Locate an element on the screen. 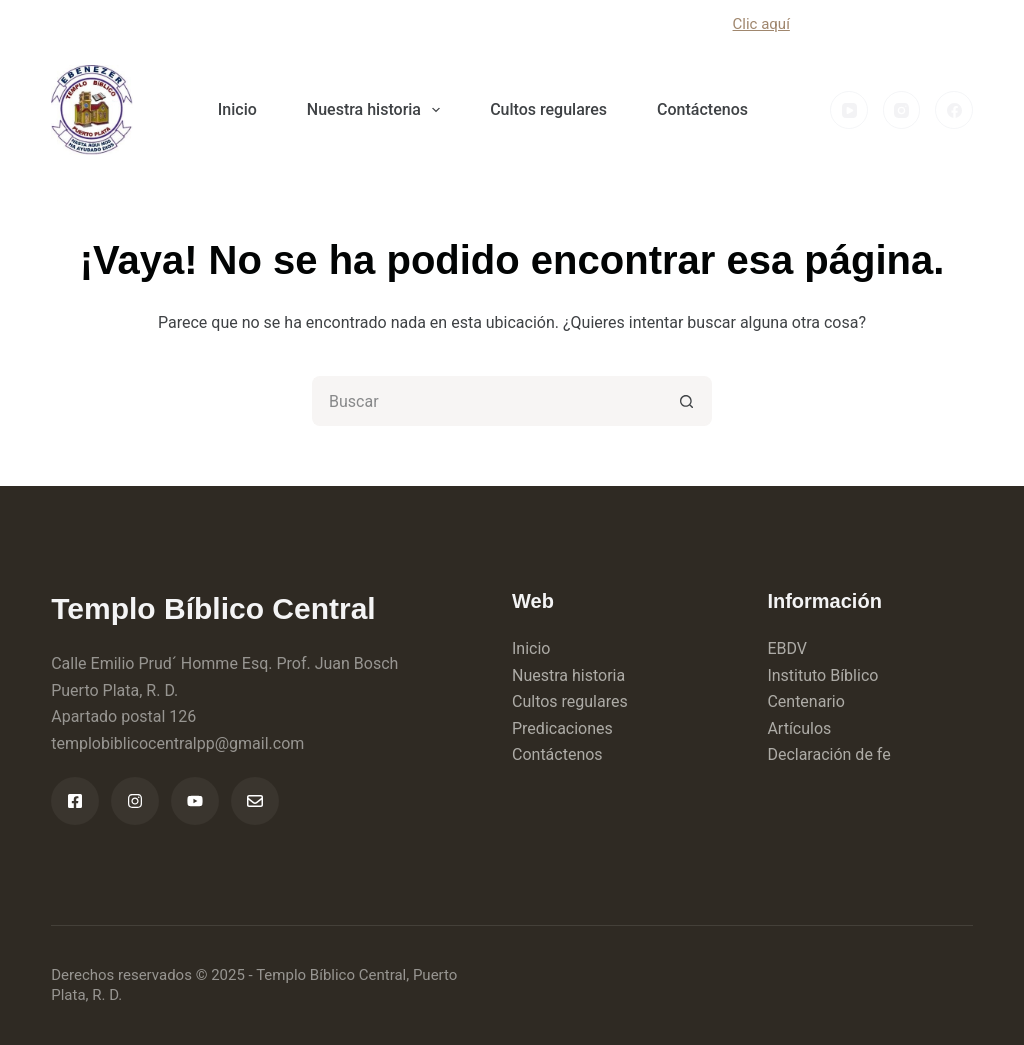 The image size is (1024, 1045). Instituto Bíblico is located at coordinates (822, 675).